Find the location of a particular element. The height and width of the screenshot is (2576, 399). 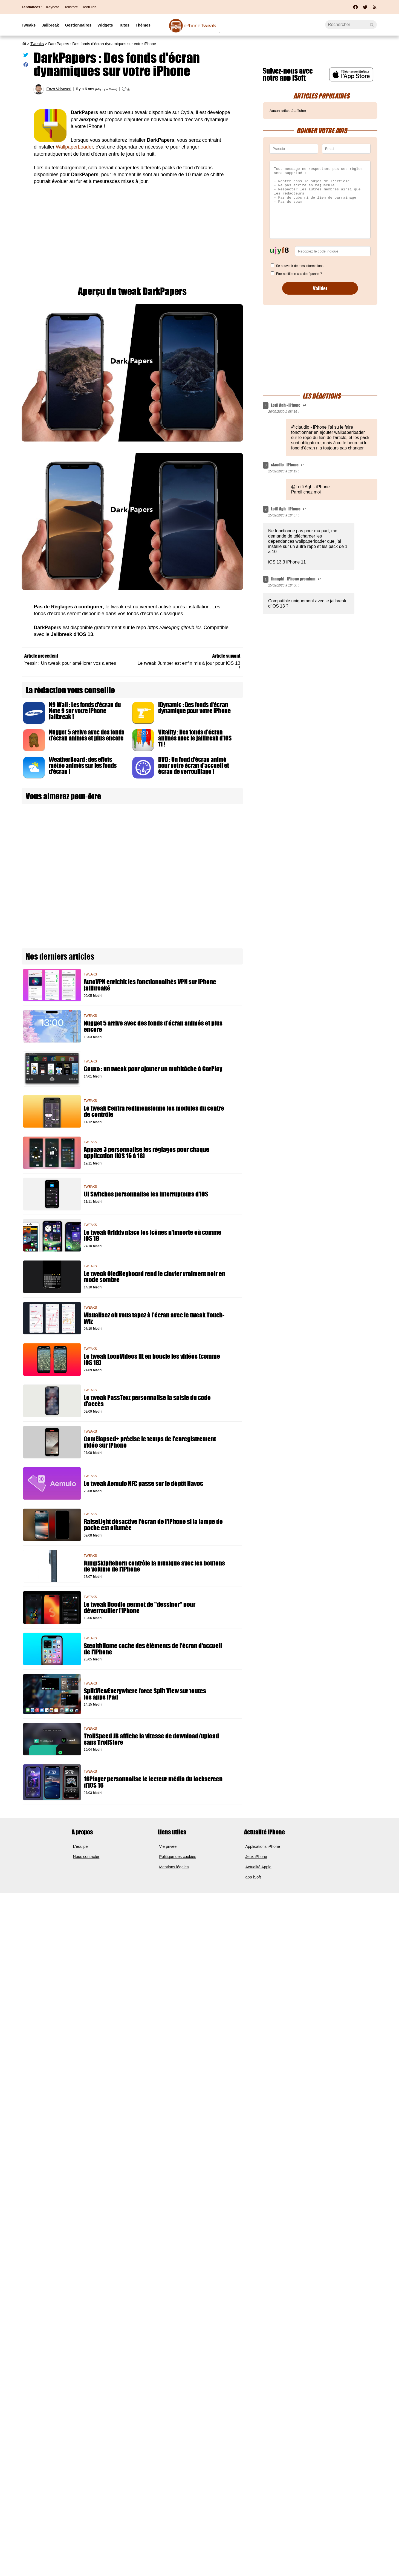

RootHide is located at coordinates (89, 7).